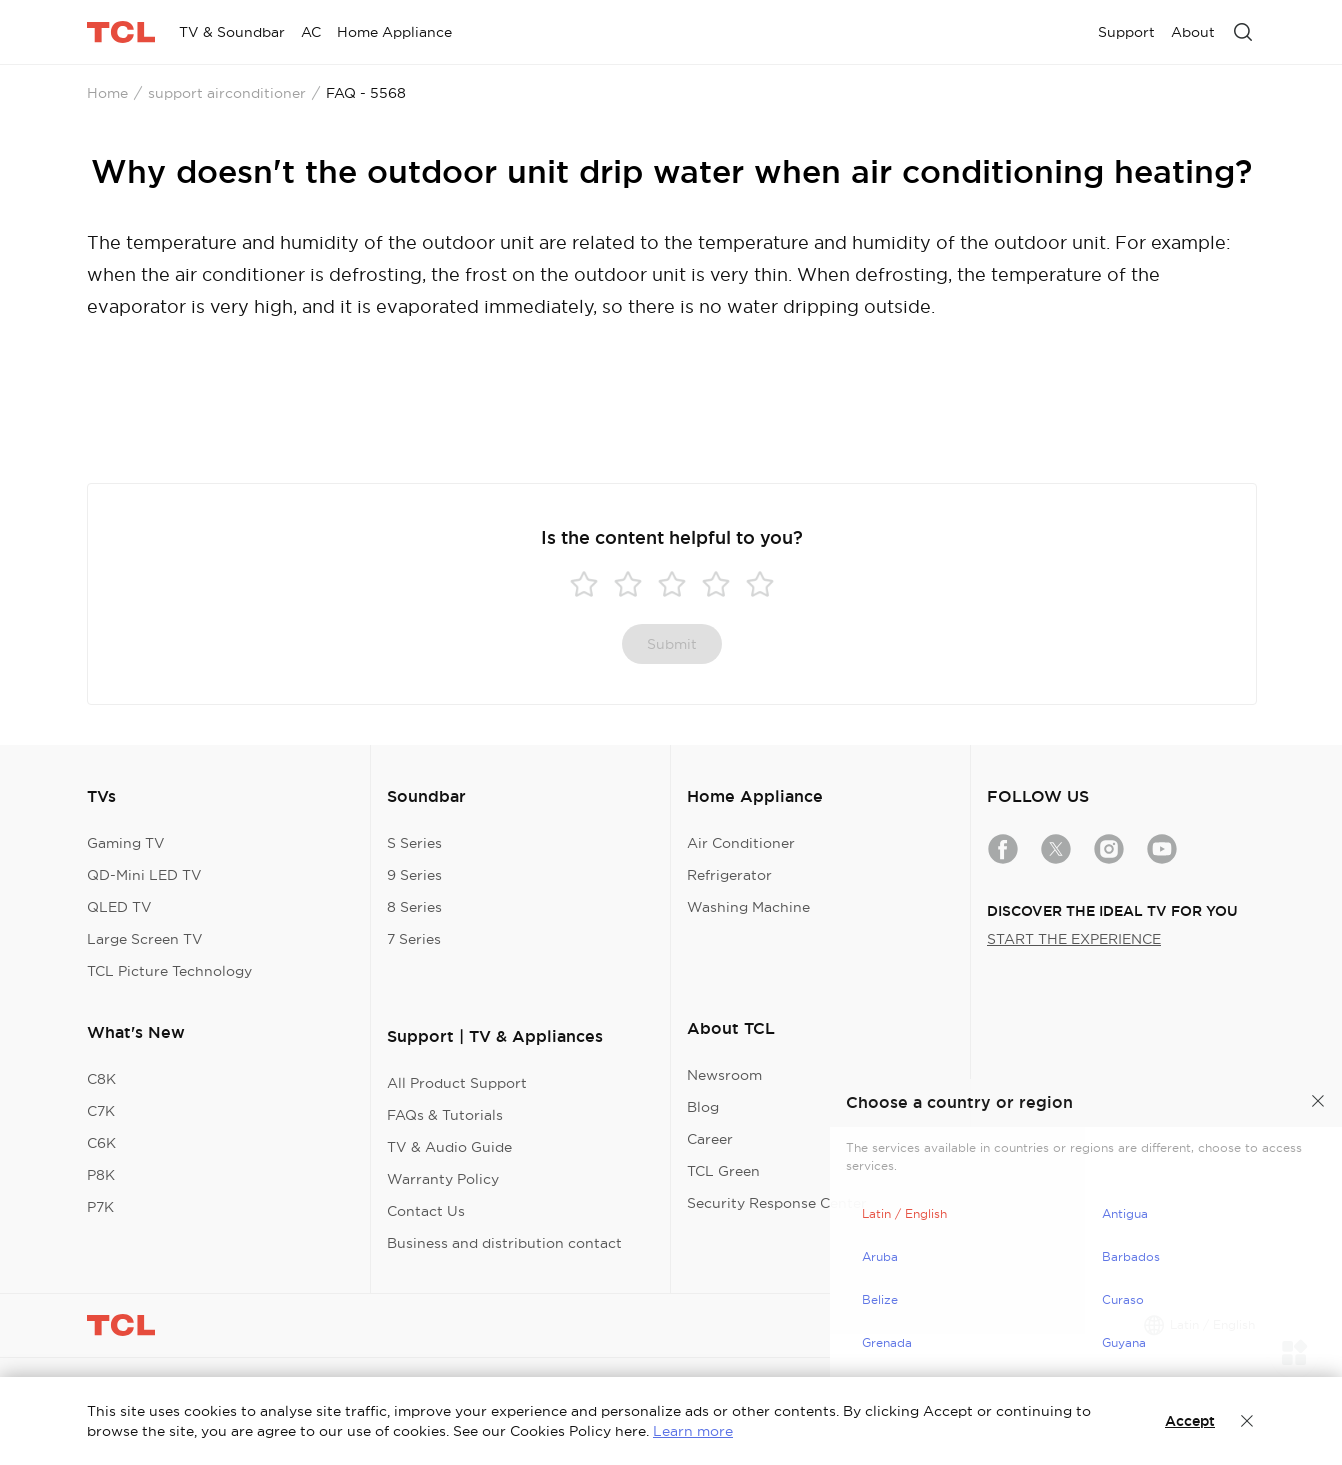  What do you see at coordinates (126, 843) in the screenshot?
I see `Gaming TV` at bounding box center [126, 843].